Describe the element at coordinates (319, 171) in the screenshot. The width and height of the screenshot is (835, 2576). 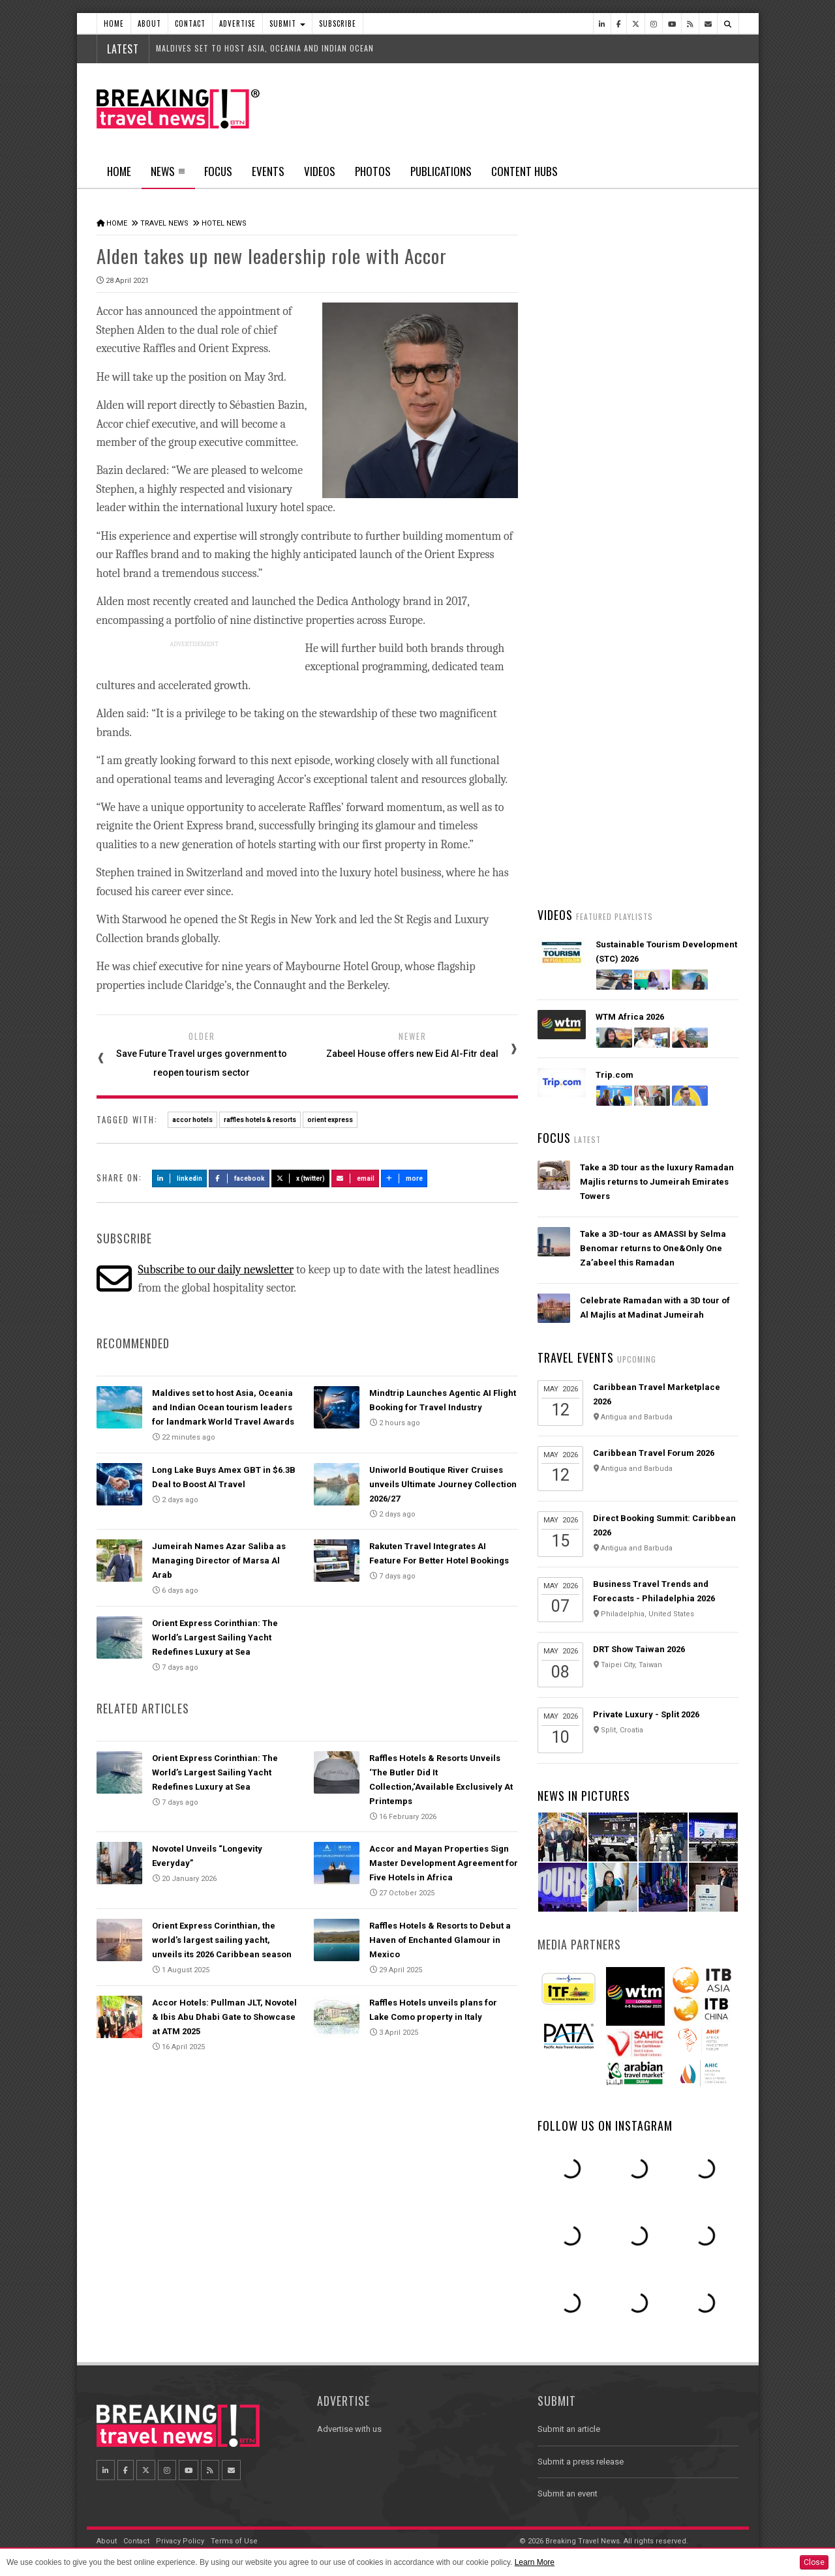
I see `Videos` at that location.